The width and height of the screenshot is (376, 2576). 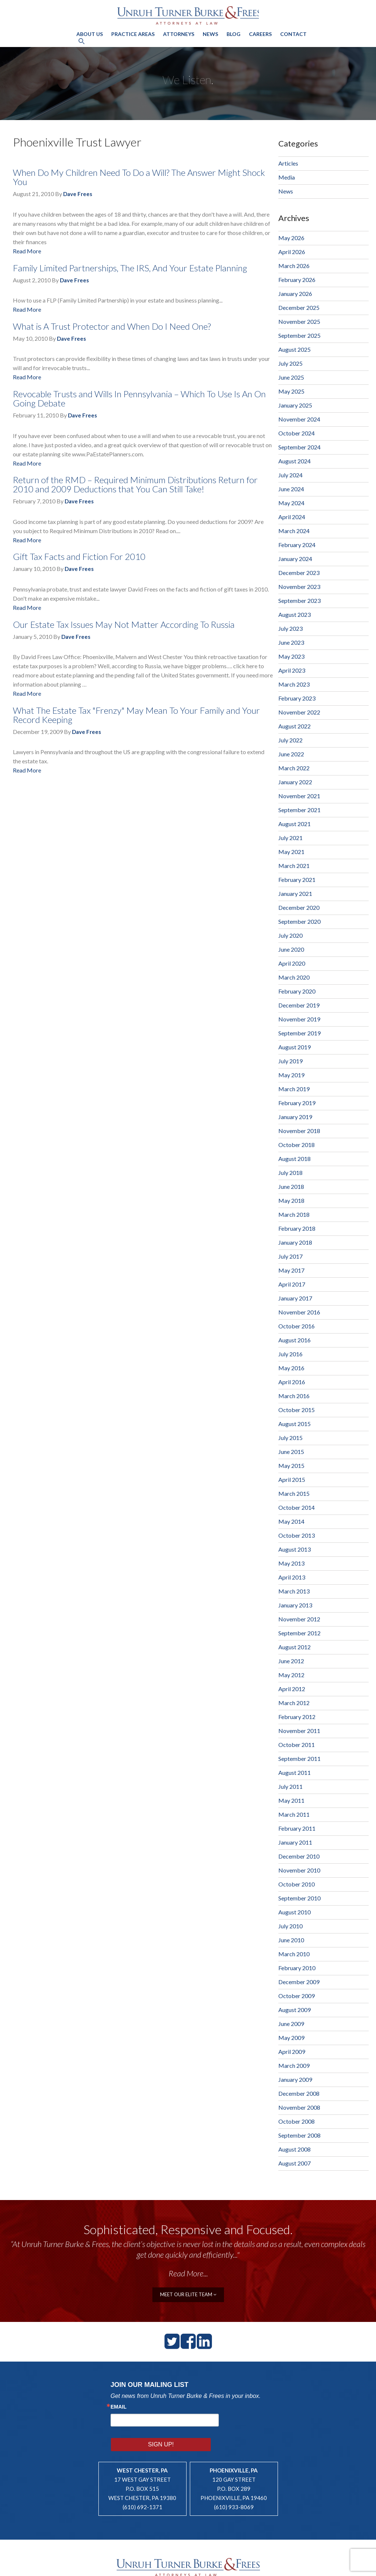 I want to click on August 2010, so click(x=294, y=1912).